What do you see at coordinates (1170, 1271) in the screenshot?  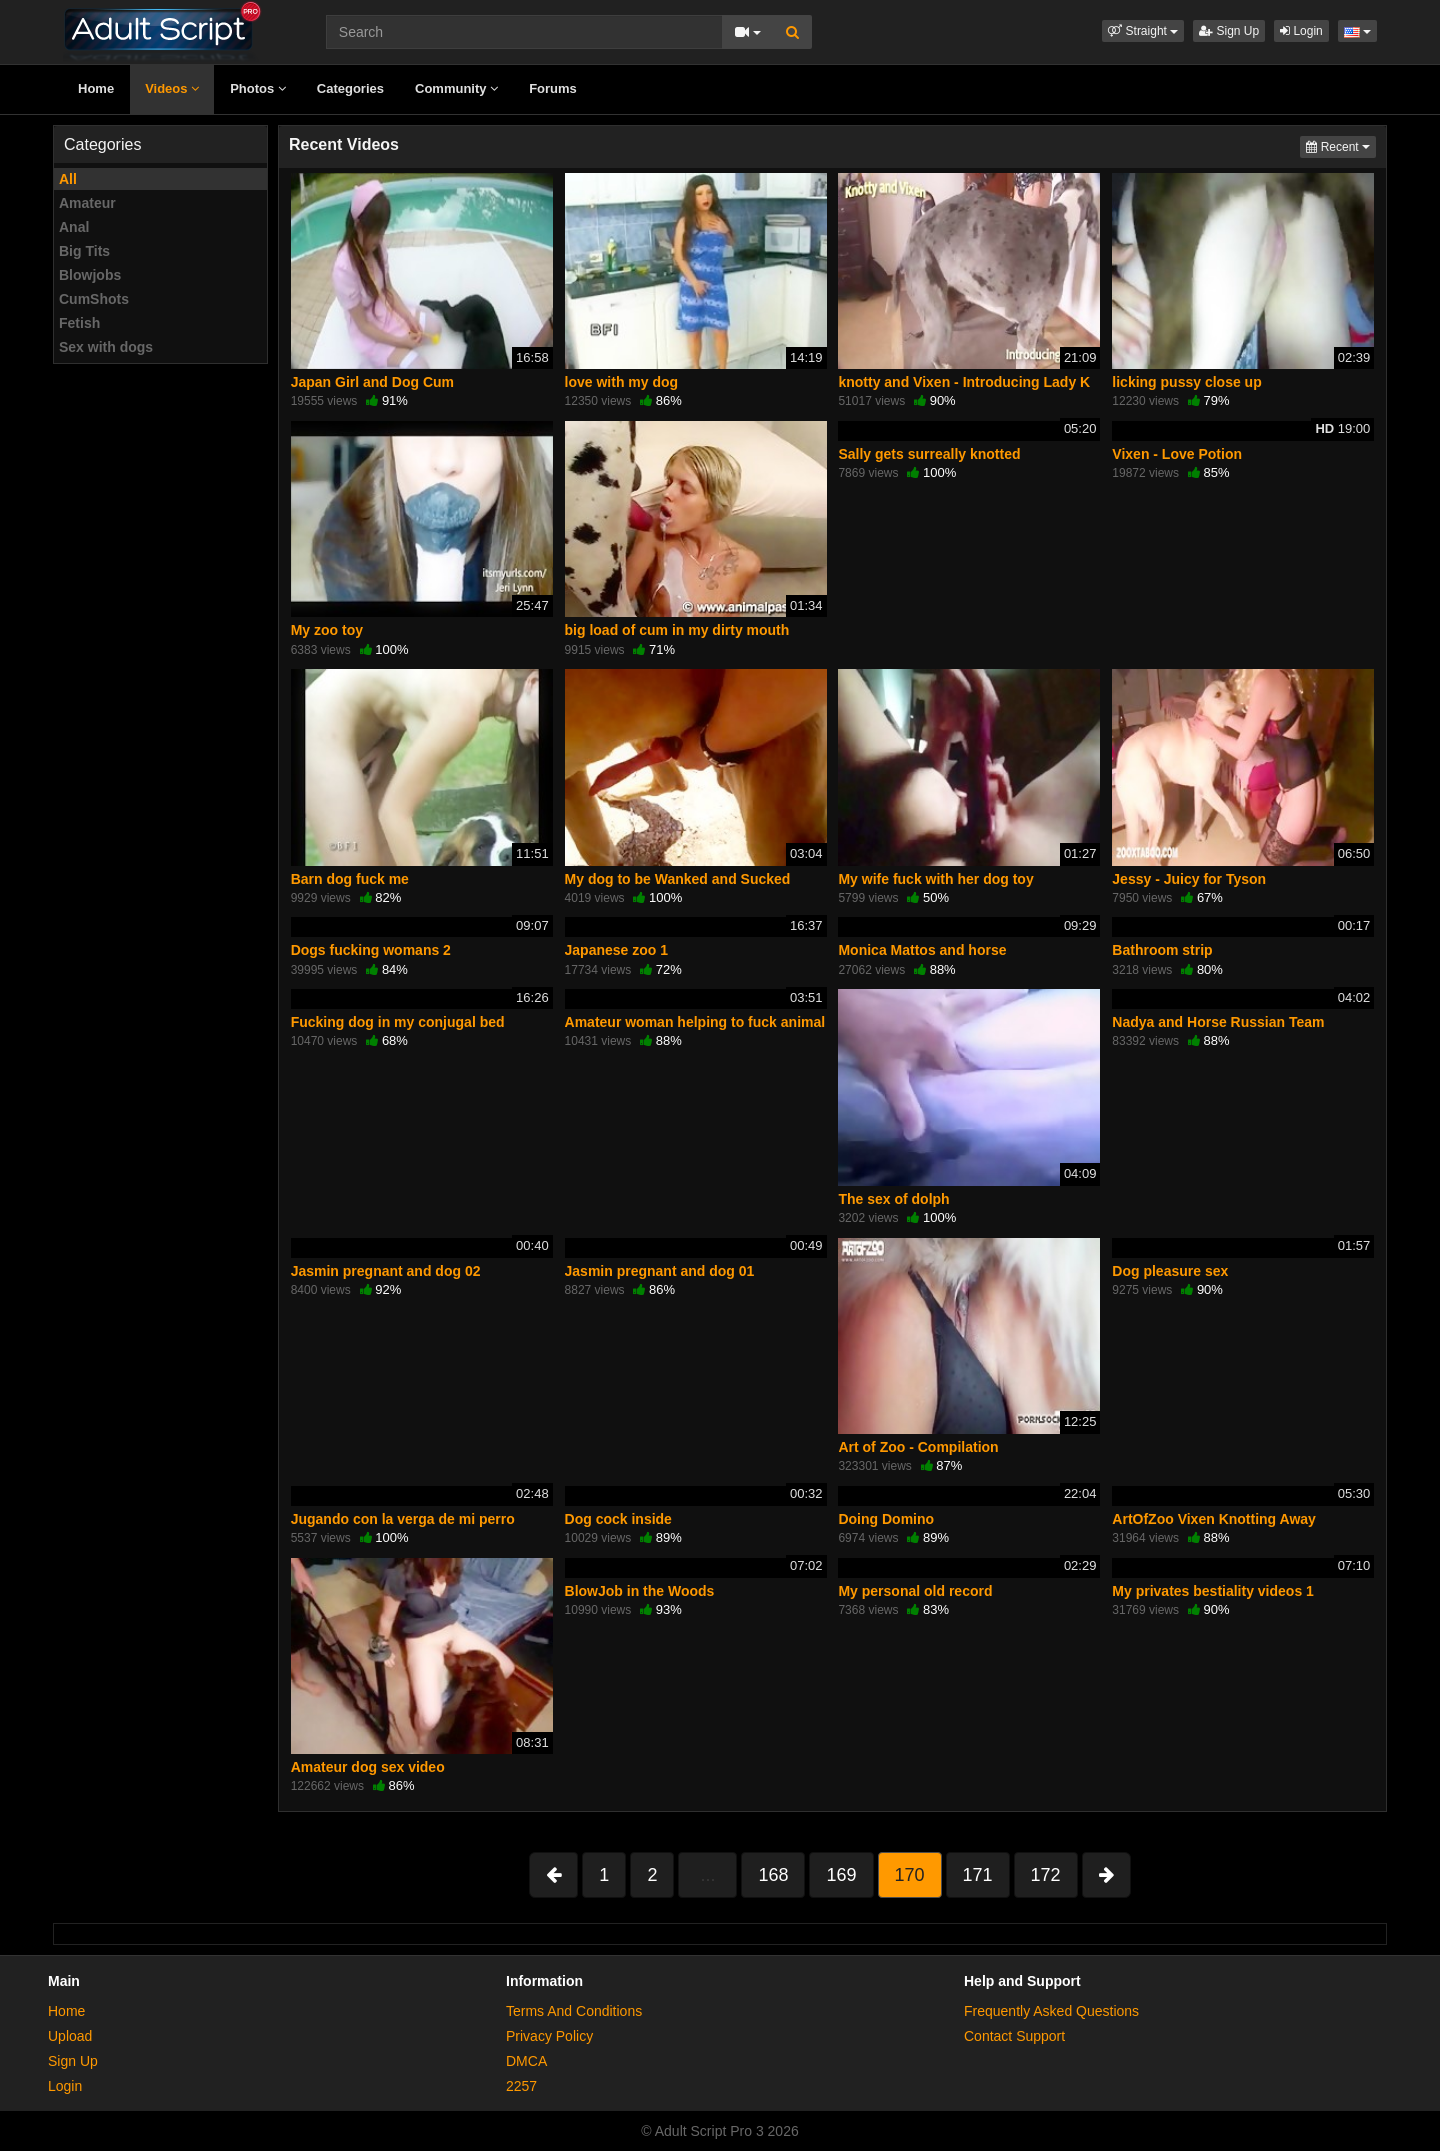 I see `Dog pleasure sex` at bounding box center [1170, 1271].